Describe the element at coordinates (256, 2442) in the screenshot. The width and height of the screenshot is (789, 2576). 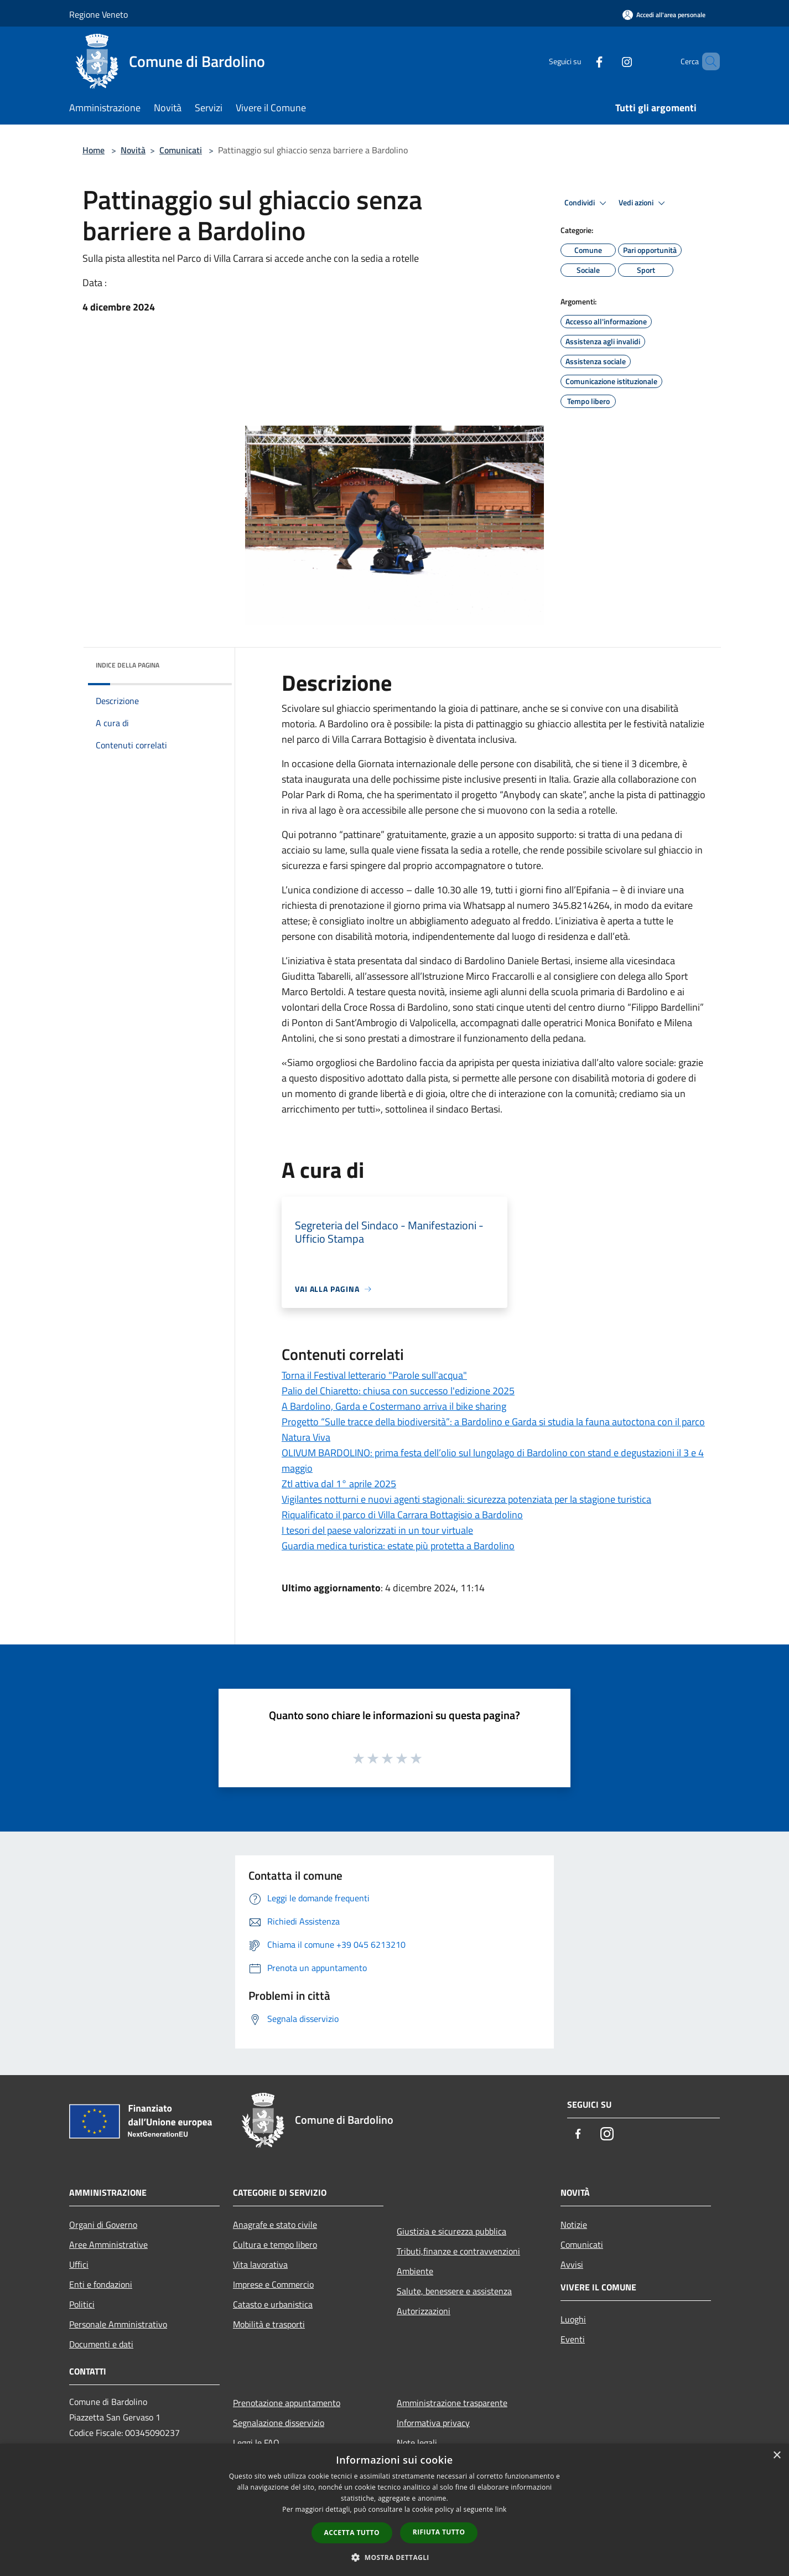
I see `Leggi le FAQ` at that location.